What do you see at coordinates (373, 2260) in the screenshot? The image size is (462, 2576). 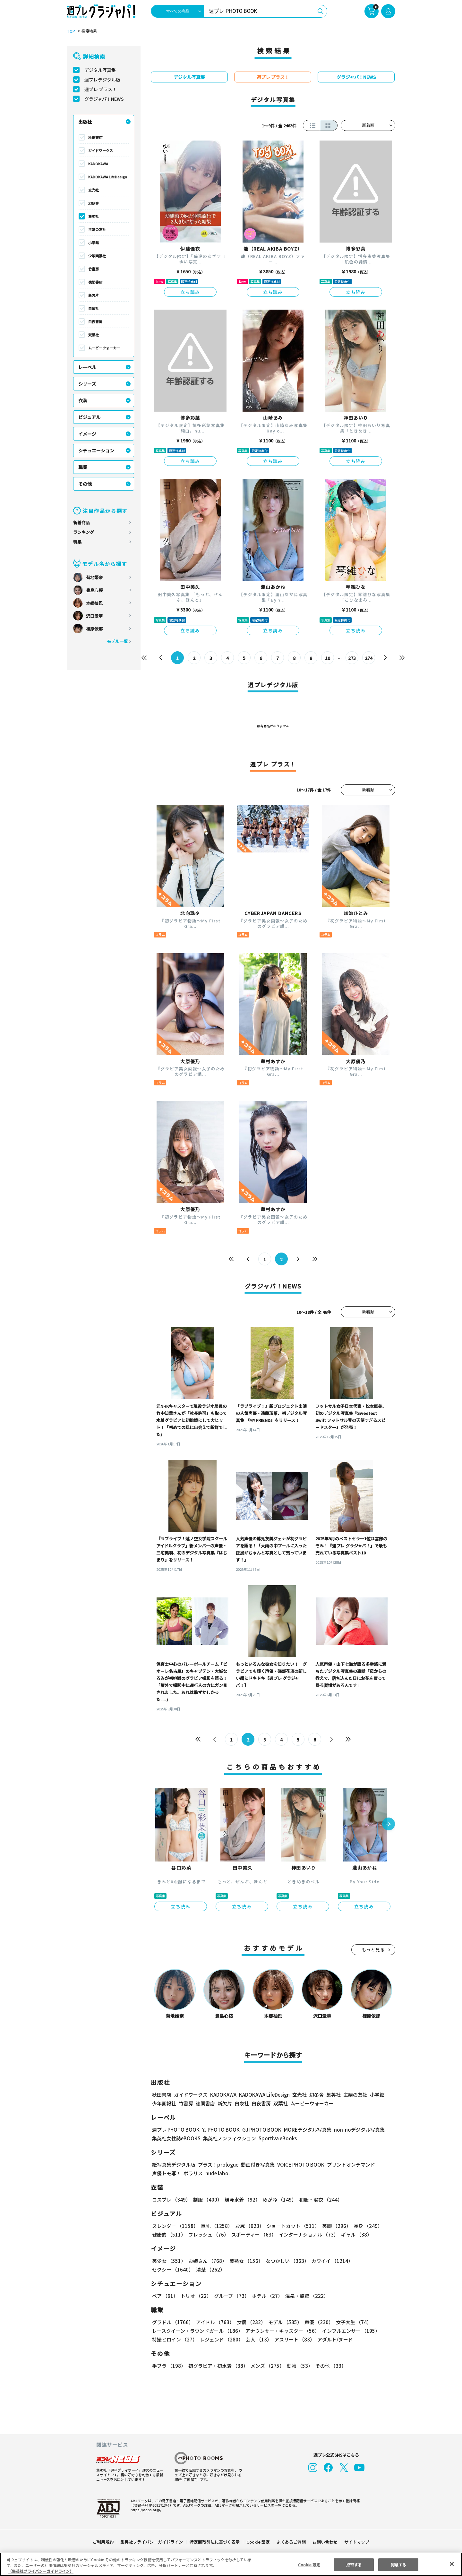 I see `セクシー` at bounding box center [373, 2260].